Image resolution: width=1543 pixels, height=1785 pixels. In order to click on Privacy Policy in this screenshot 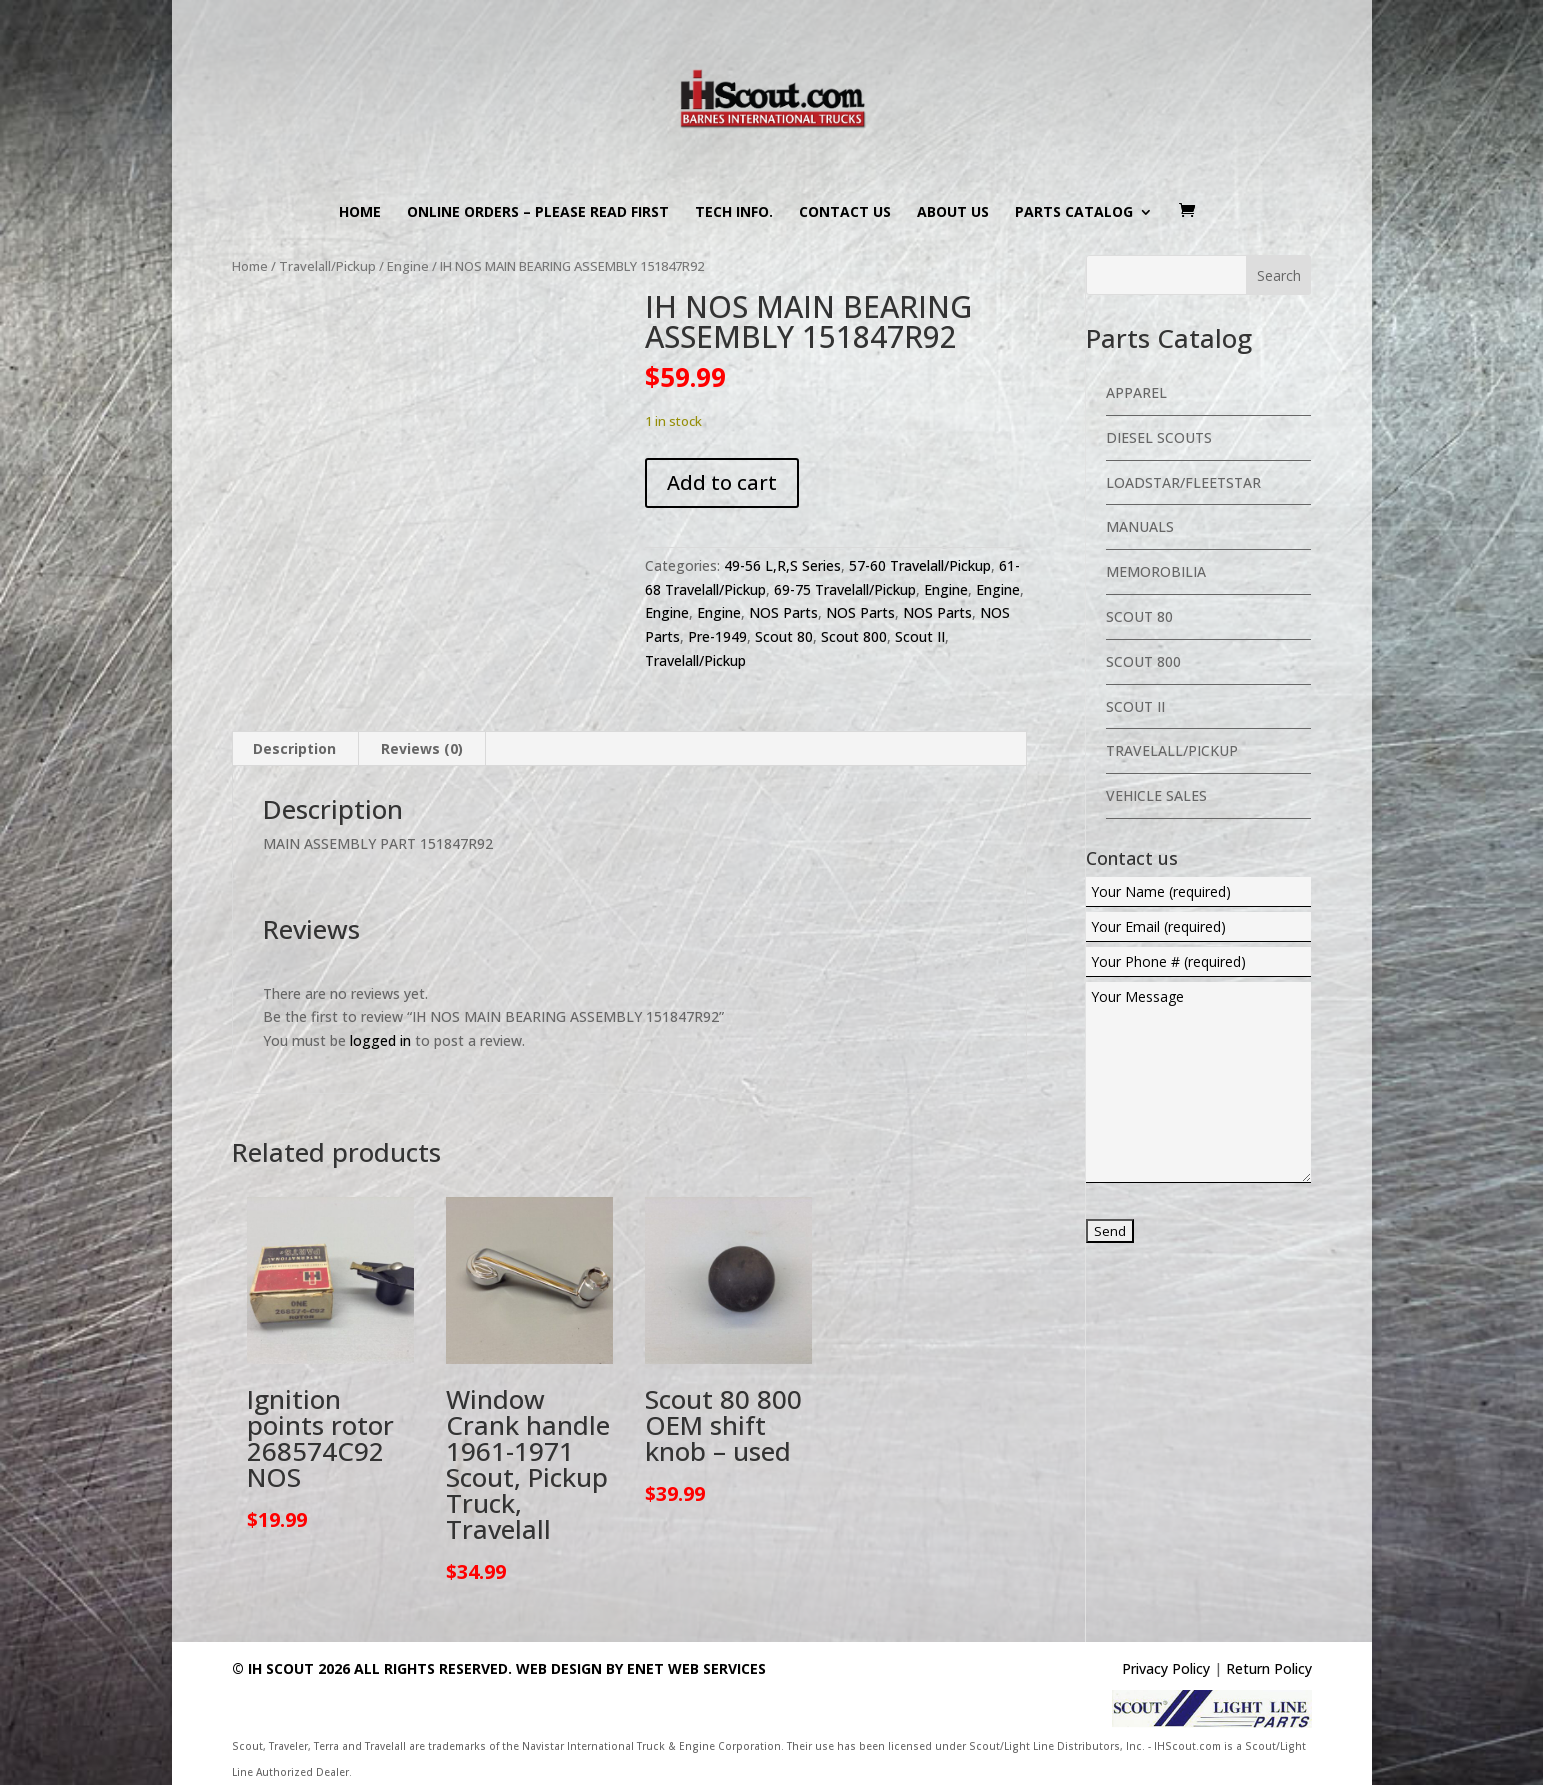, I will do `click(1166, 1668)`.